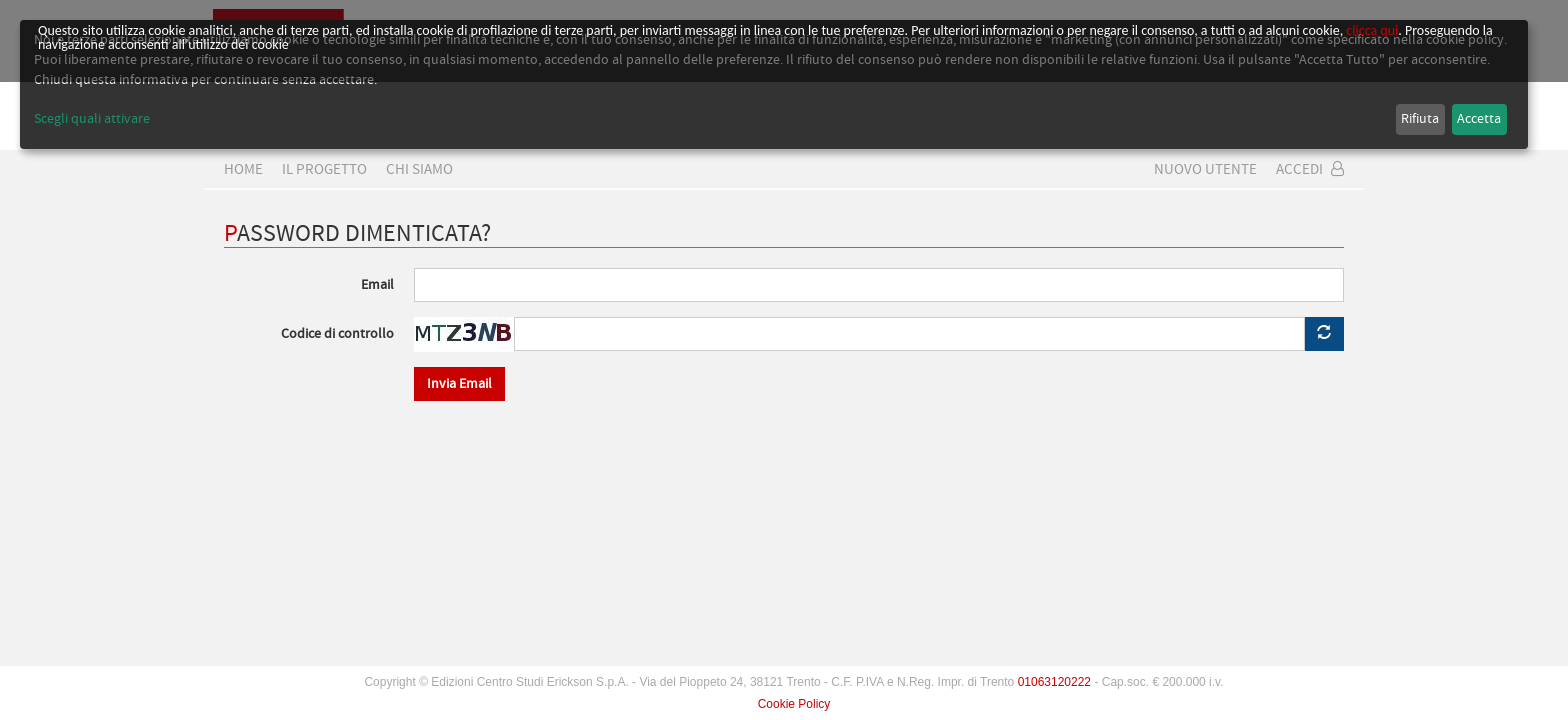 The image size is (1568, 720). Describe the element at coordinates (1310, 169) in the screenshot. I see `Accedi` at that location.